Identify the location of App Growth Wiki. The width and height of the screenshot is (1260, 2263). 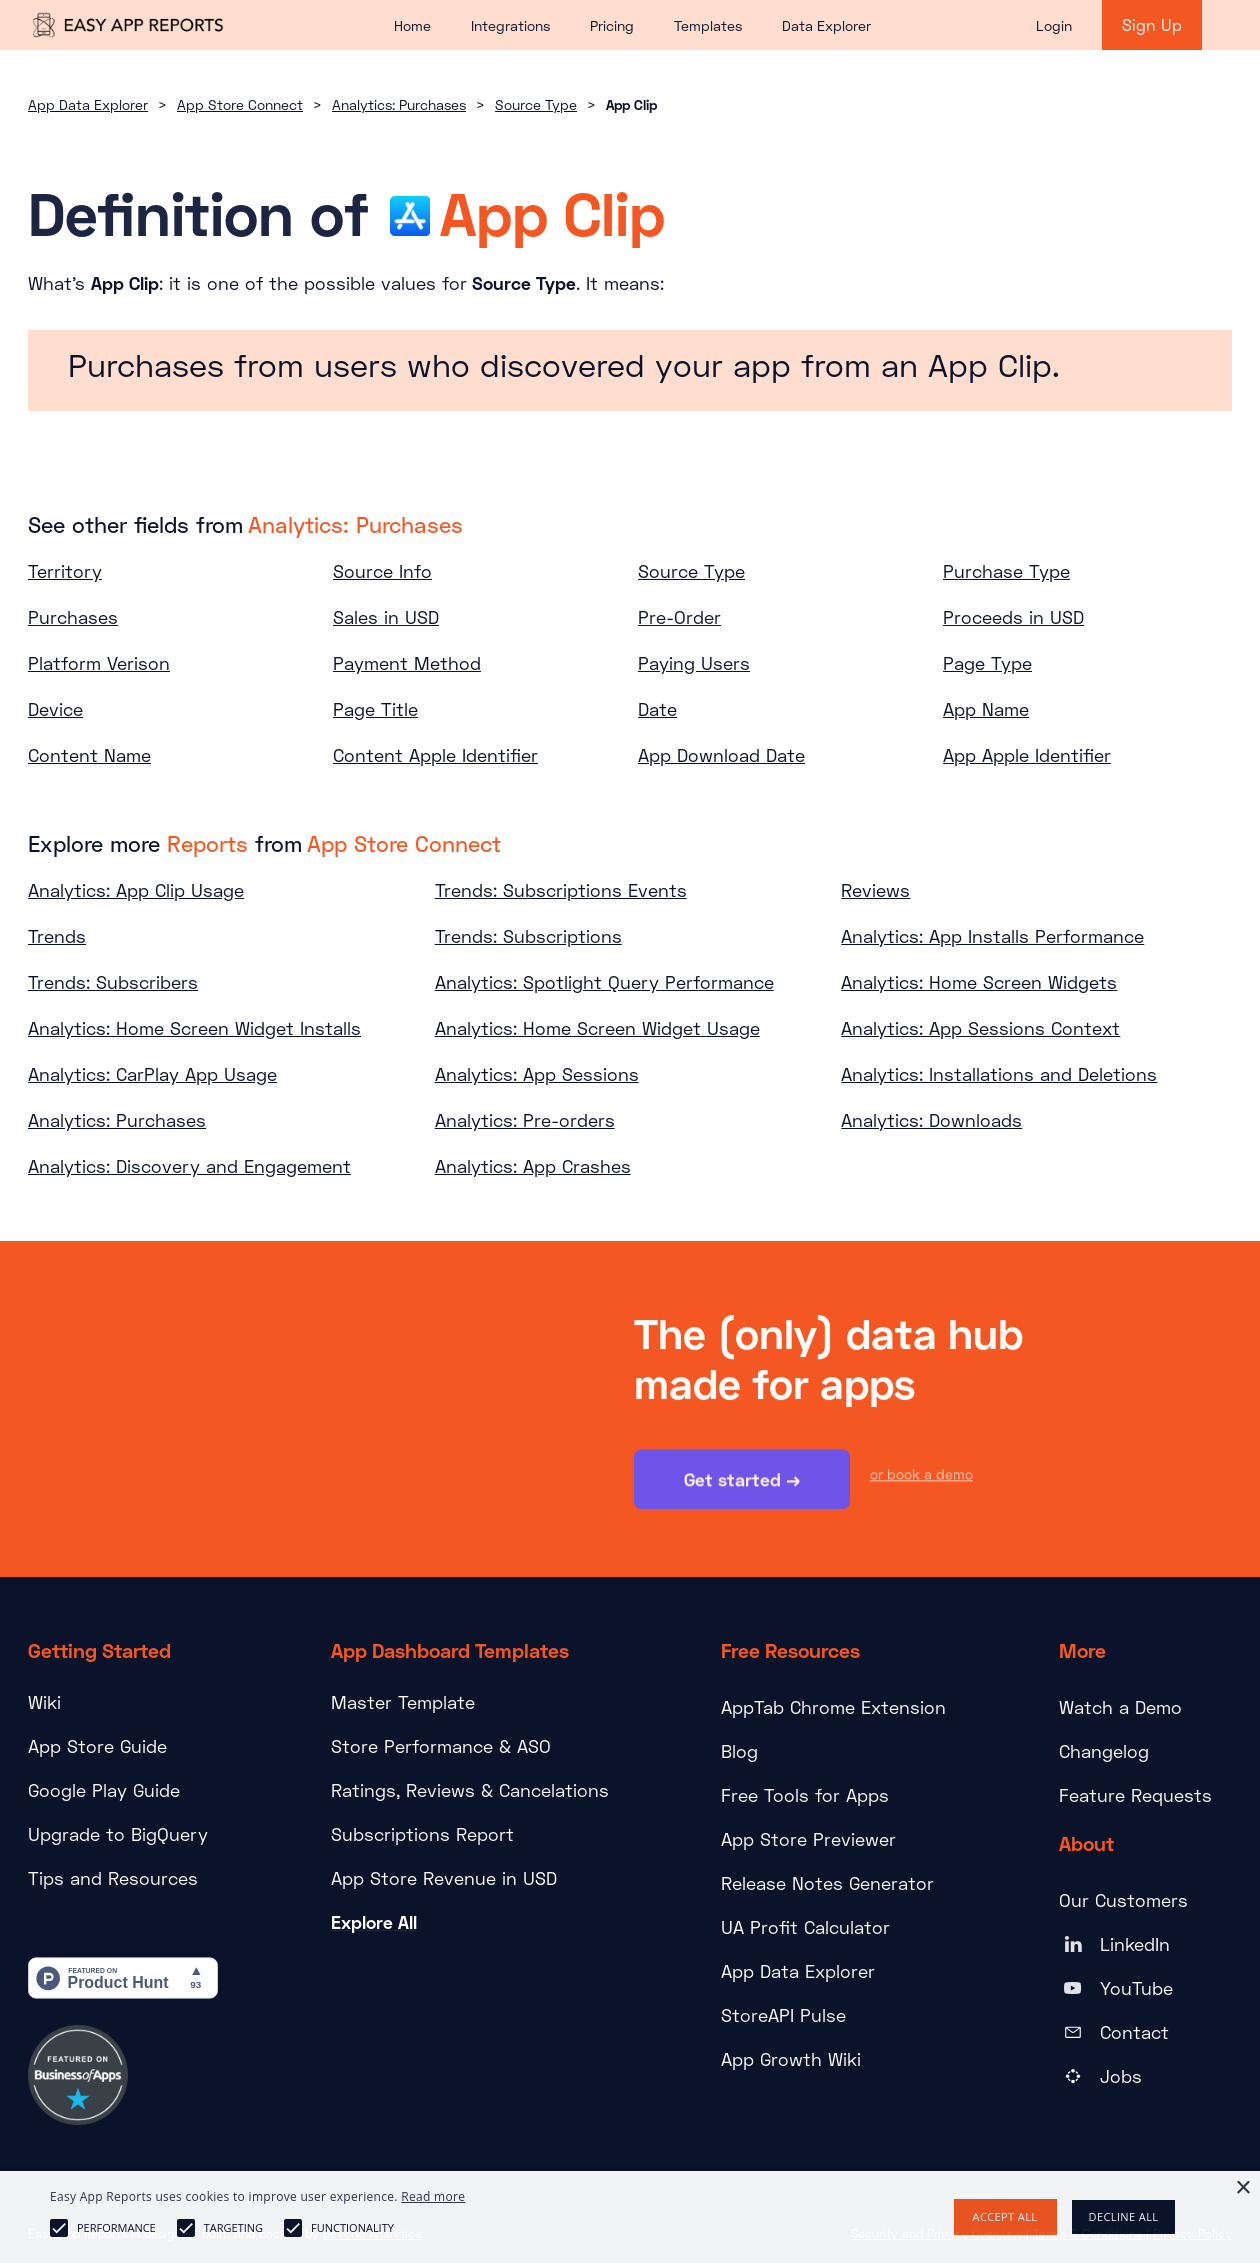
(791, 2059).